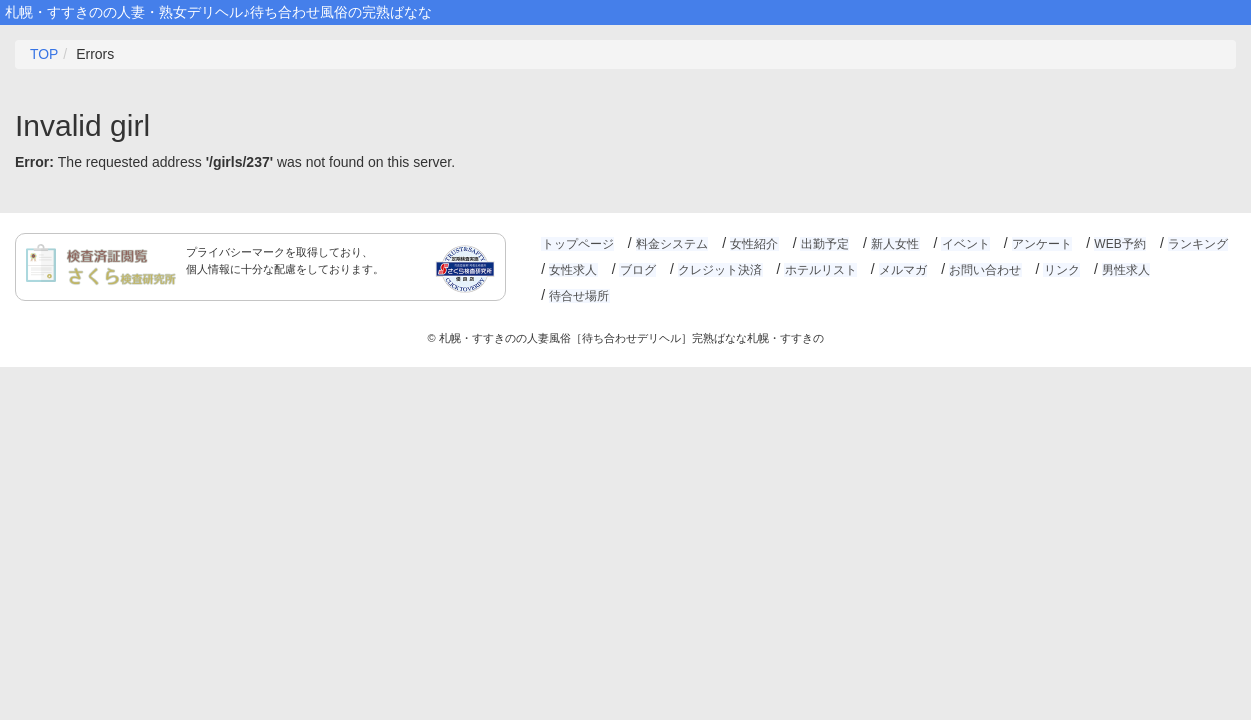  Describe the element at coordinates (1192, 244) in the screenshot. I see `ランキング` at that location.